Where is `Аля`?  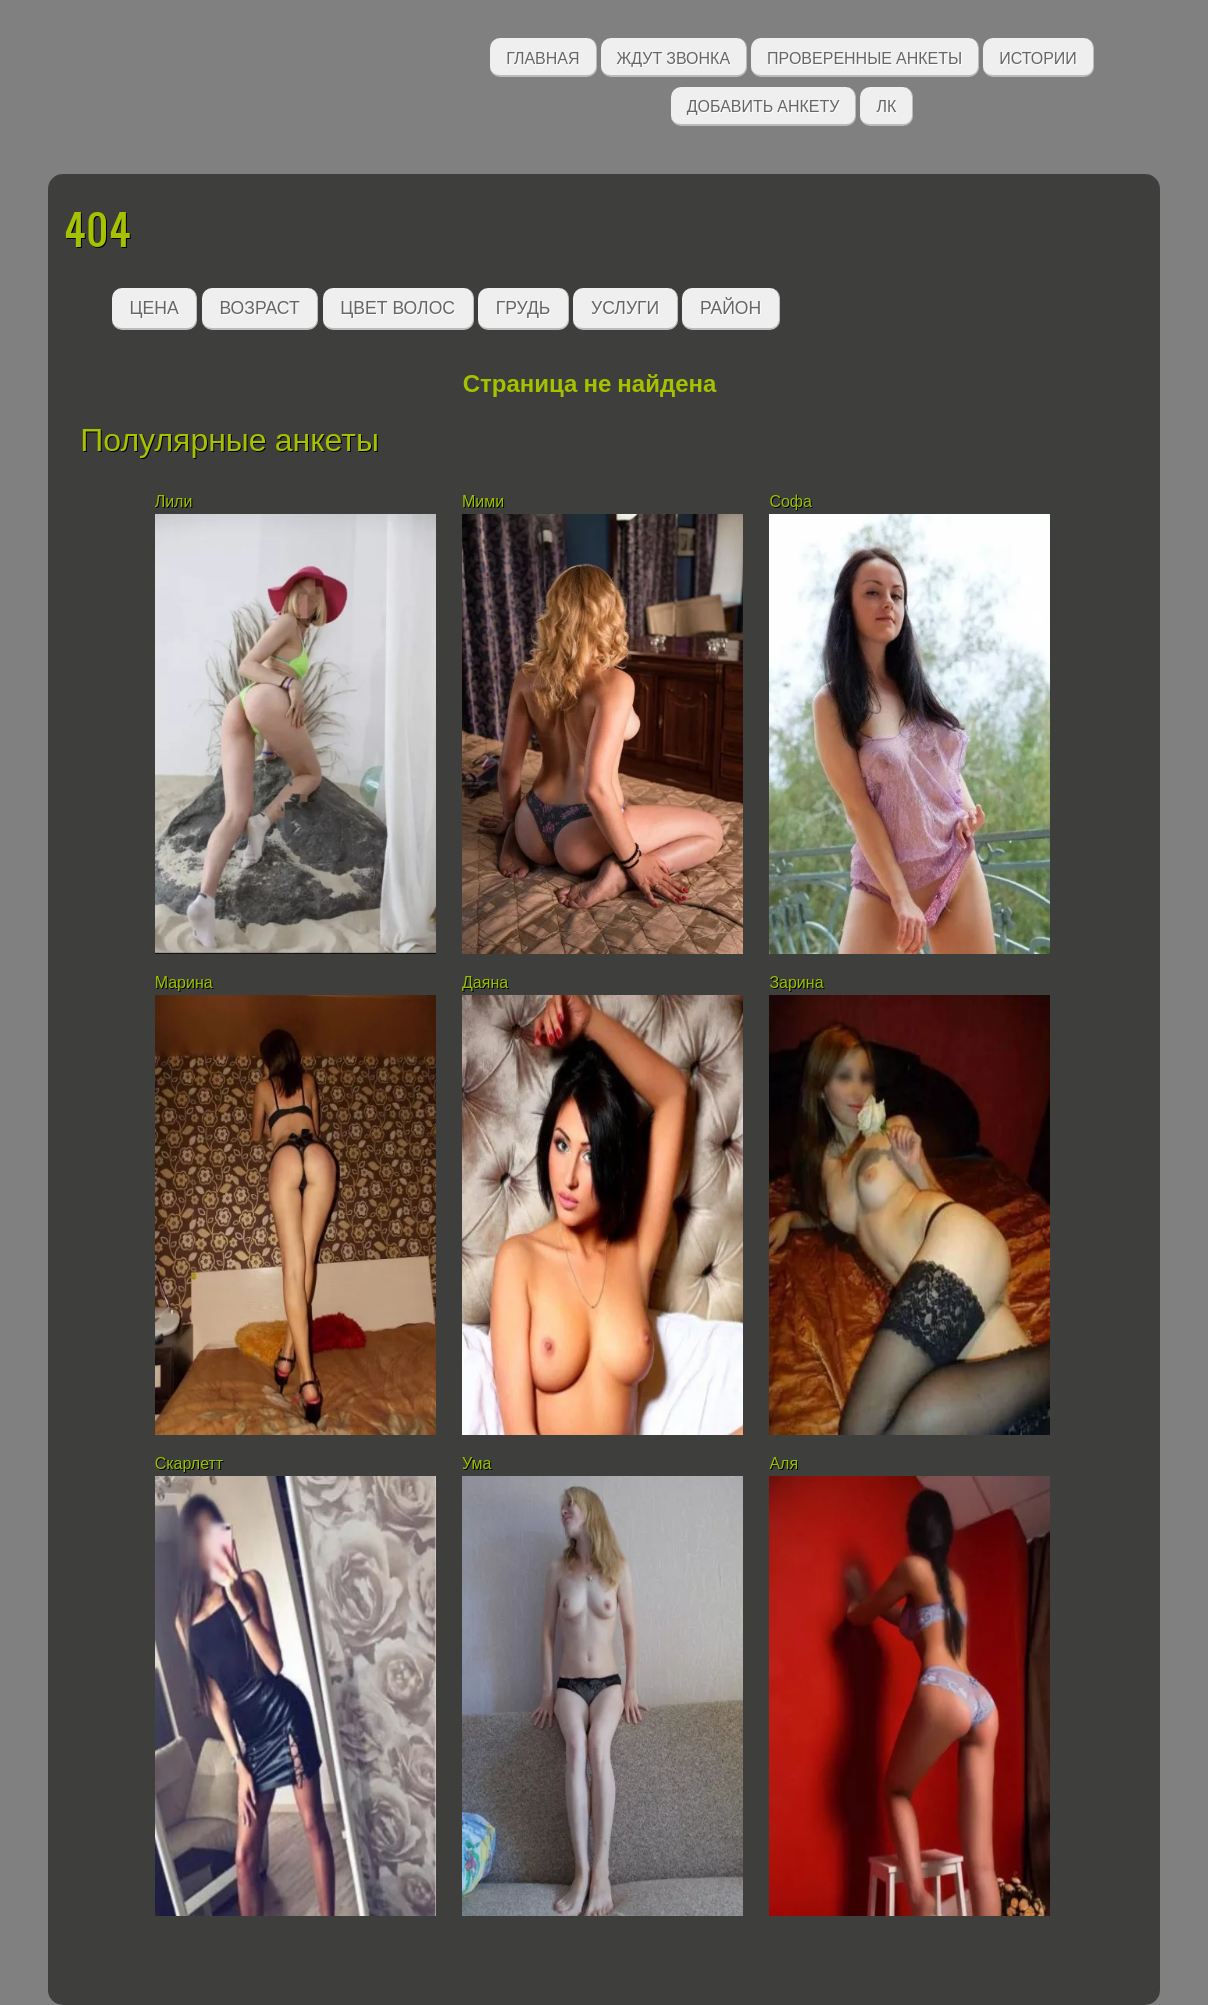 Аля is located at coordinates (783, 1463).